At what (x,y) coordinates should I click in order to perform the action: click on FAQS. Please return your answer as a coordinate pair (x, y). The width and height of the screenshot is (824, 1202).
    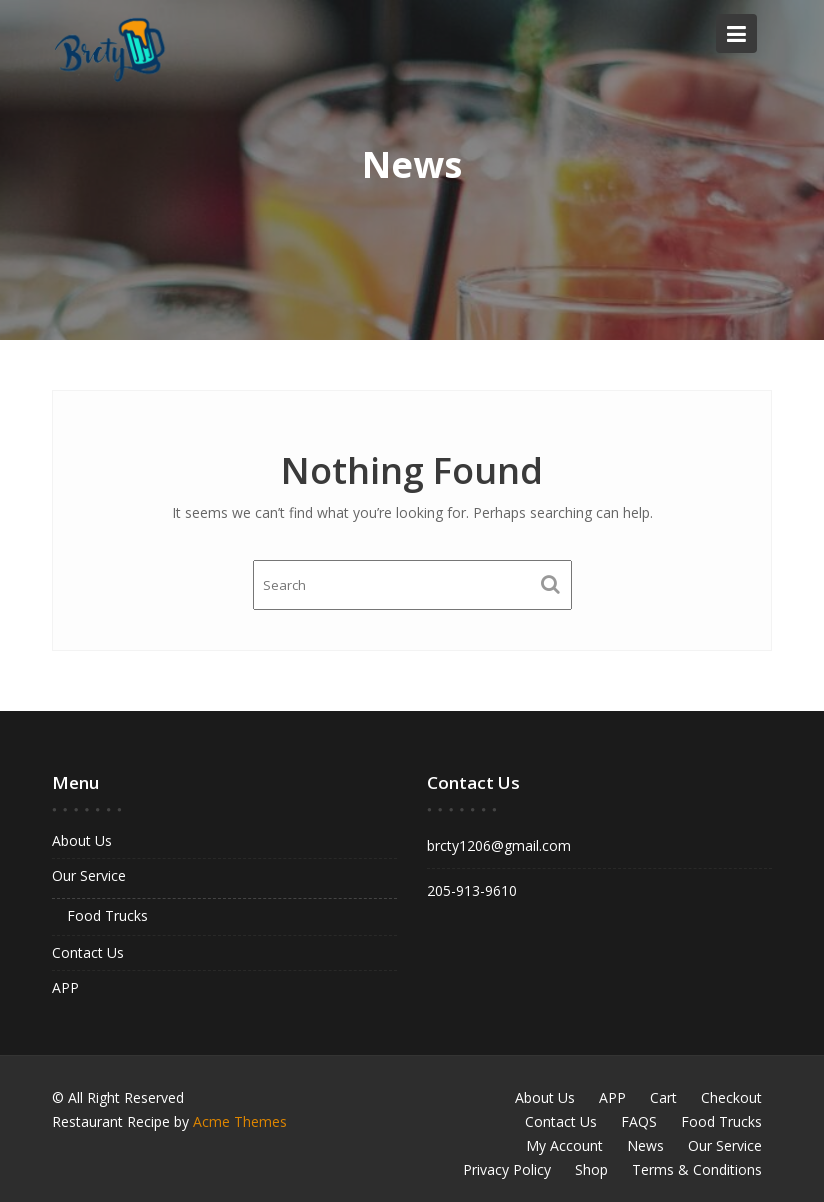
    Looking at the image, I should click on (639, 1121).